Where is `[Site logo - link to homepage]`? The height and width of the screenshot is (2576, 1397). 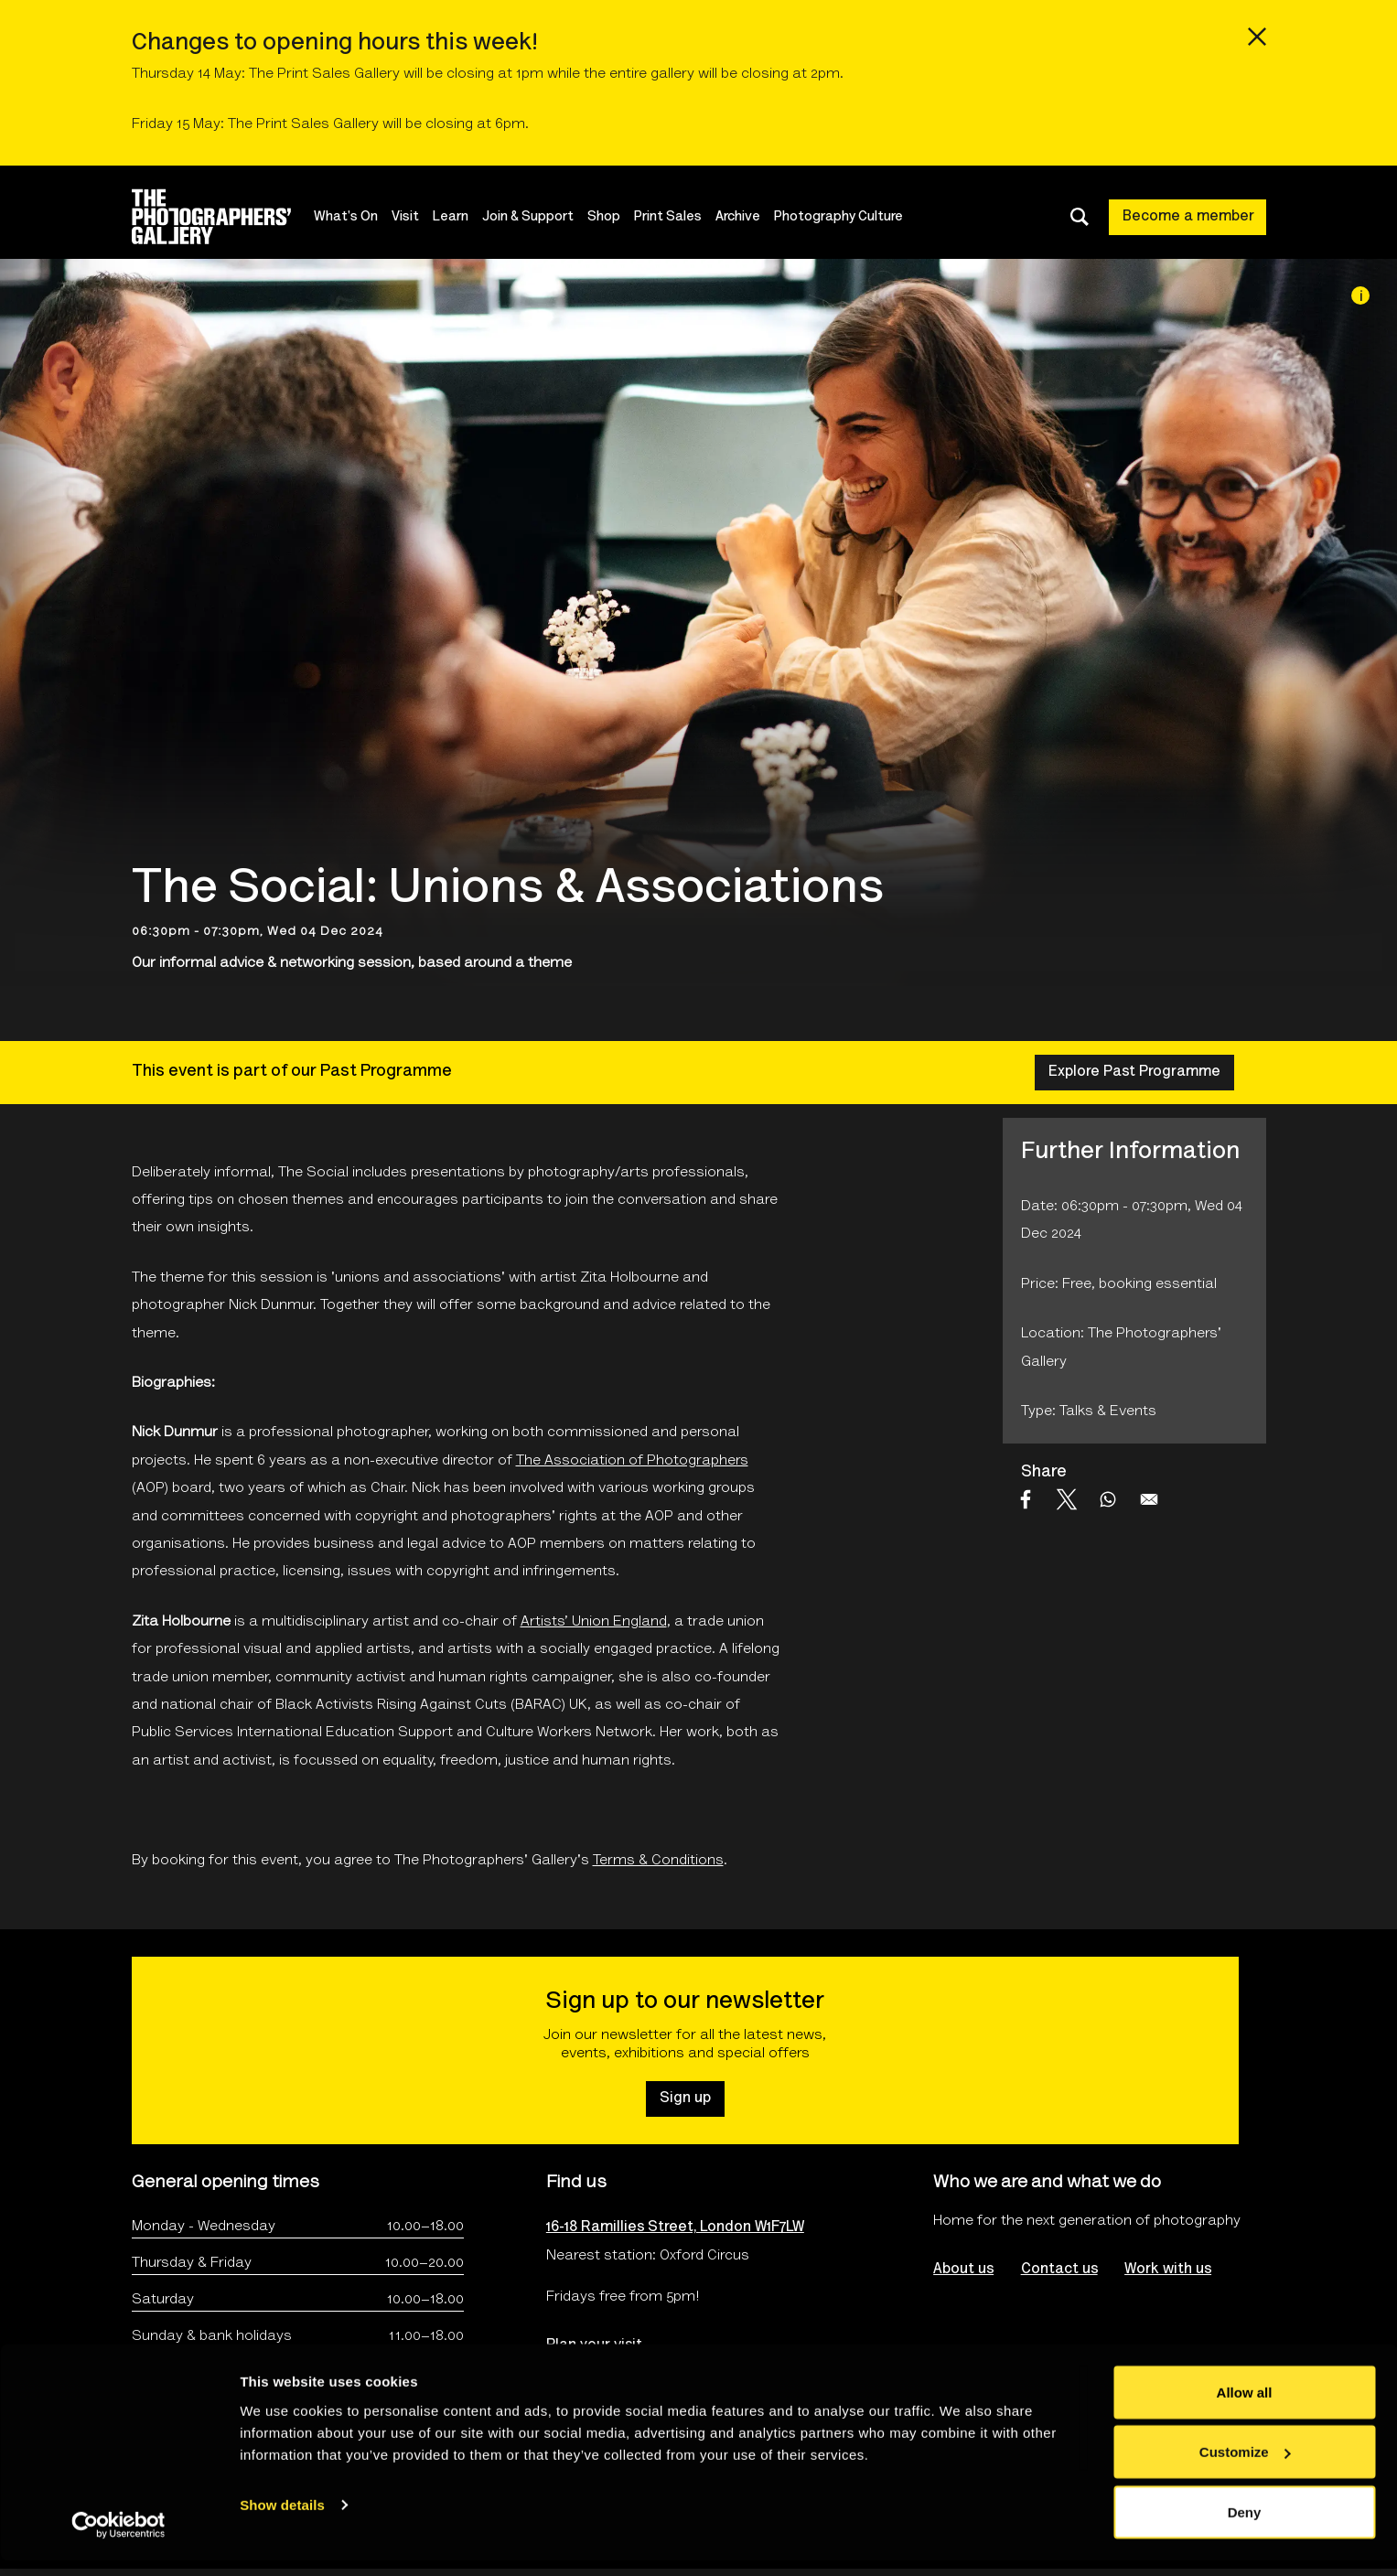 [Site logo - link to homepage] is located at coordinates (227, 216).